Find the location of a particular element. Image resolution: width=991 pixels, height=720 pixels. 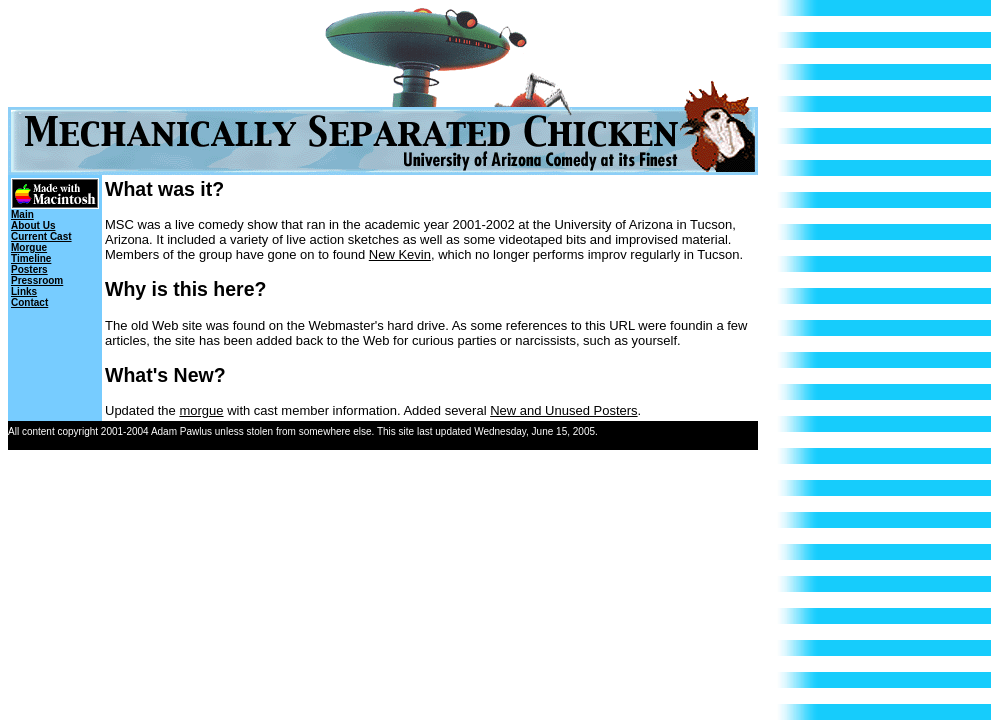

Timeline is located at coordinates (31, 258).